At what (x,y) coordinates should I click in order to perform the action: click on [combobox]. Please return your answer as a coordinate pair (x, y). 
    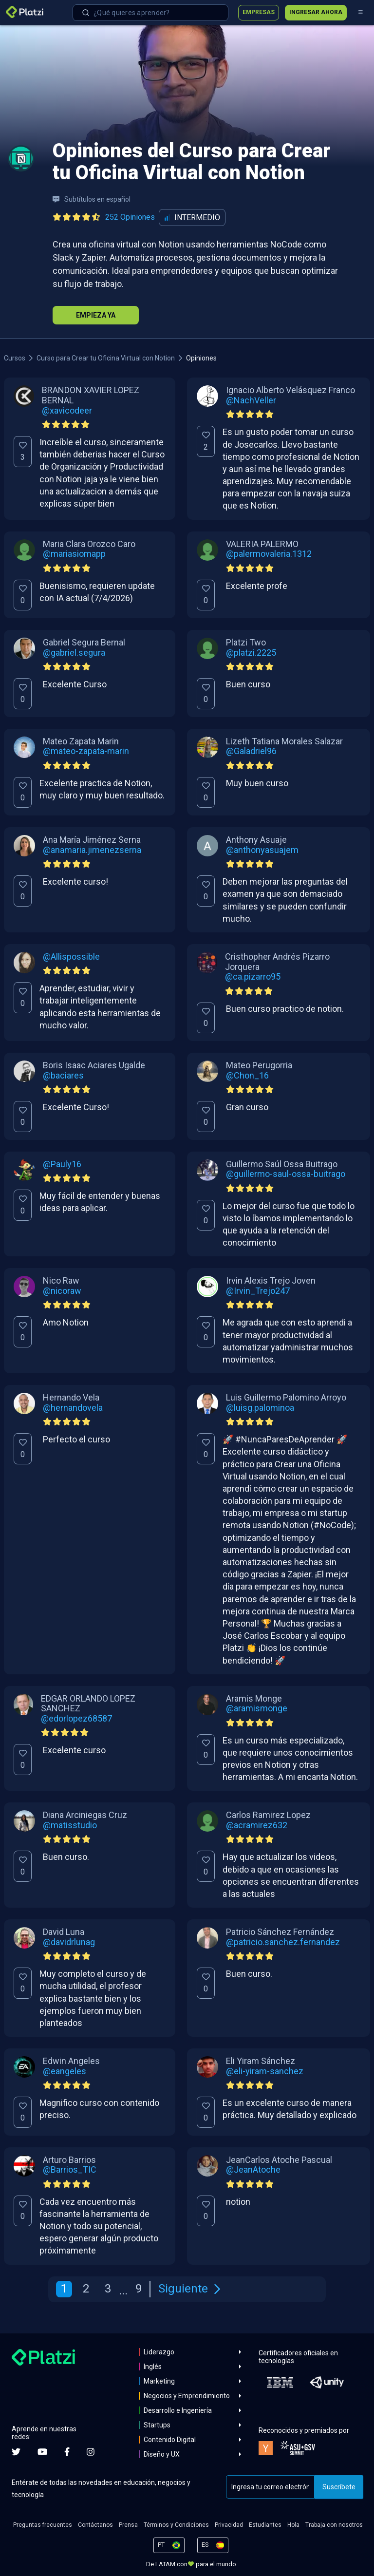
    Looking at the image, I should click on (150, 12).